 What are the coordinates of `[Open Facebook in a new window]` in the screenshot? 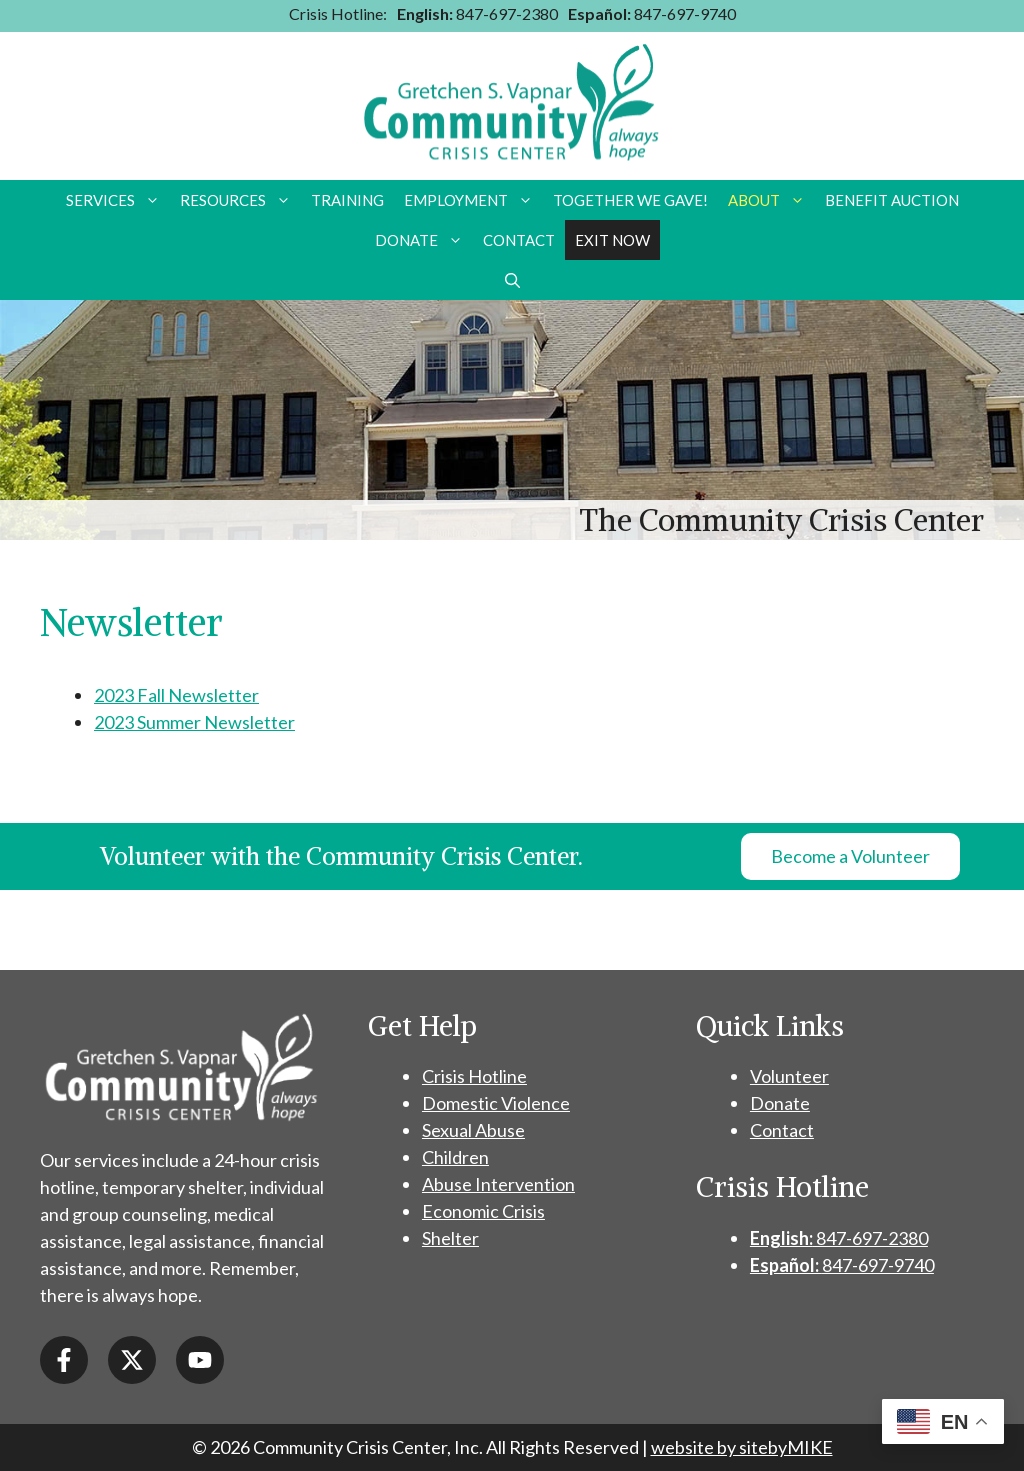 It's located at (64, 1360).